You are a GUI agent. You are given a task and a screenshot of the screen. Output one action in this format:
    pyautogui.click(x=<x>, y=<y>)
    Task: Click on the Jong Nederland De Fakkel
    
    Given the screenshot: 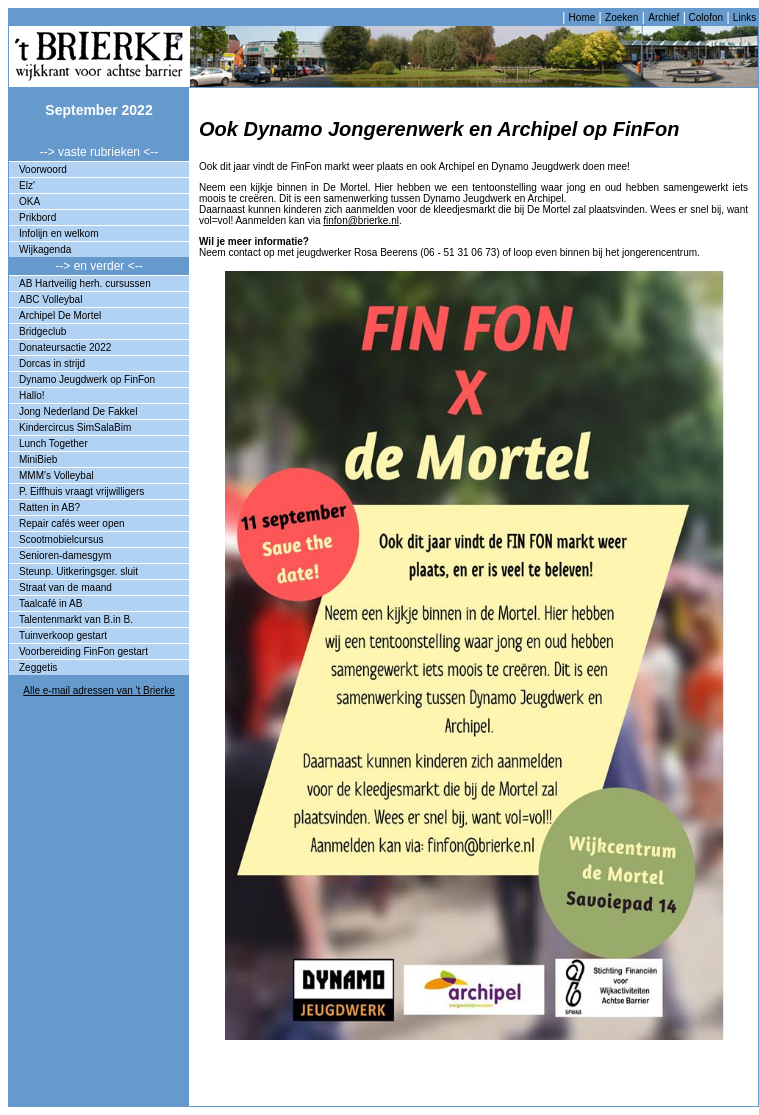 What is the action you would take?
    pyautogui.click(x=78, y=411)
    